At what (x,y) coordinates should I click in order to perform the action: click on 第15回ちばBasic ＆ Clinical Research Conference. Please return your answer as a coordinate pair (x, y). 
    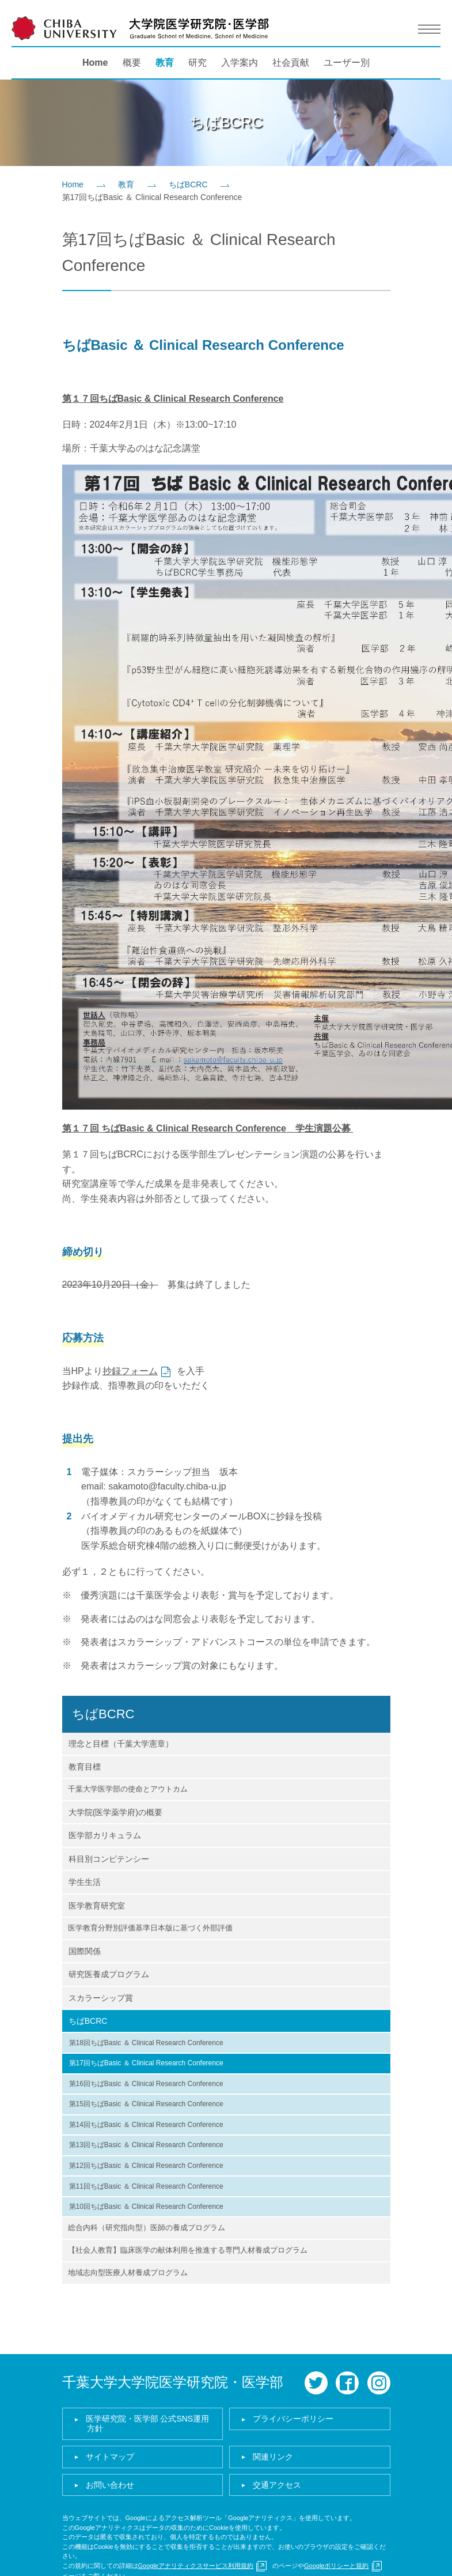
    Looking at the image, I should click on (146, 2104).